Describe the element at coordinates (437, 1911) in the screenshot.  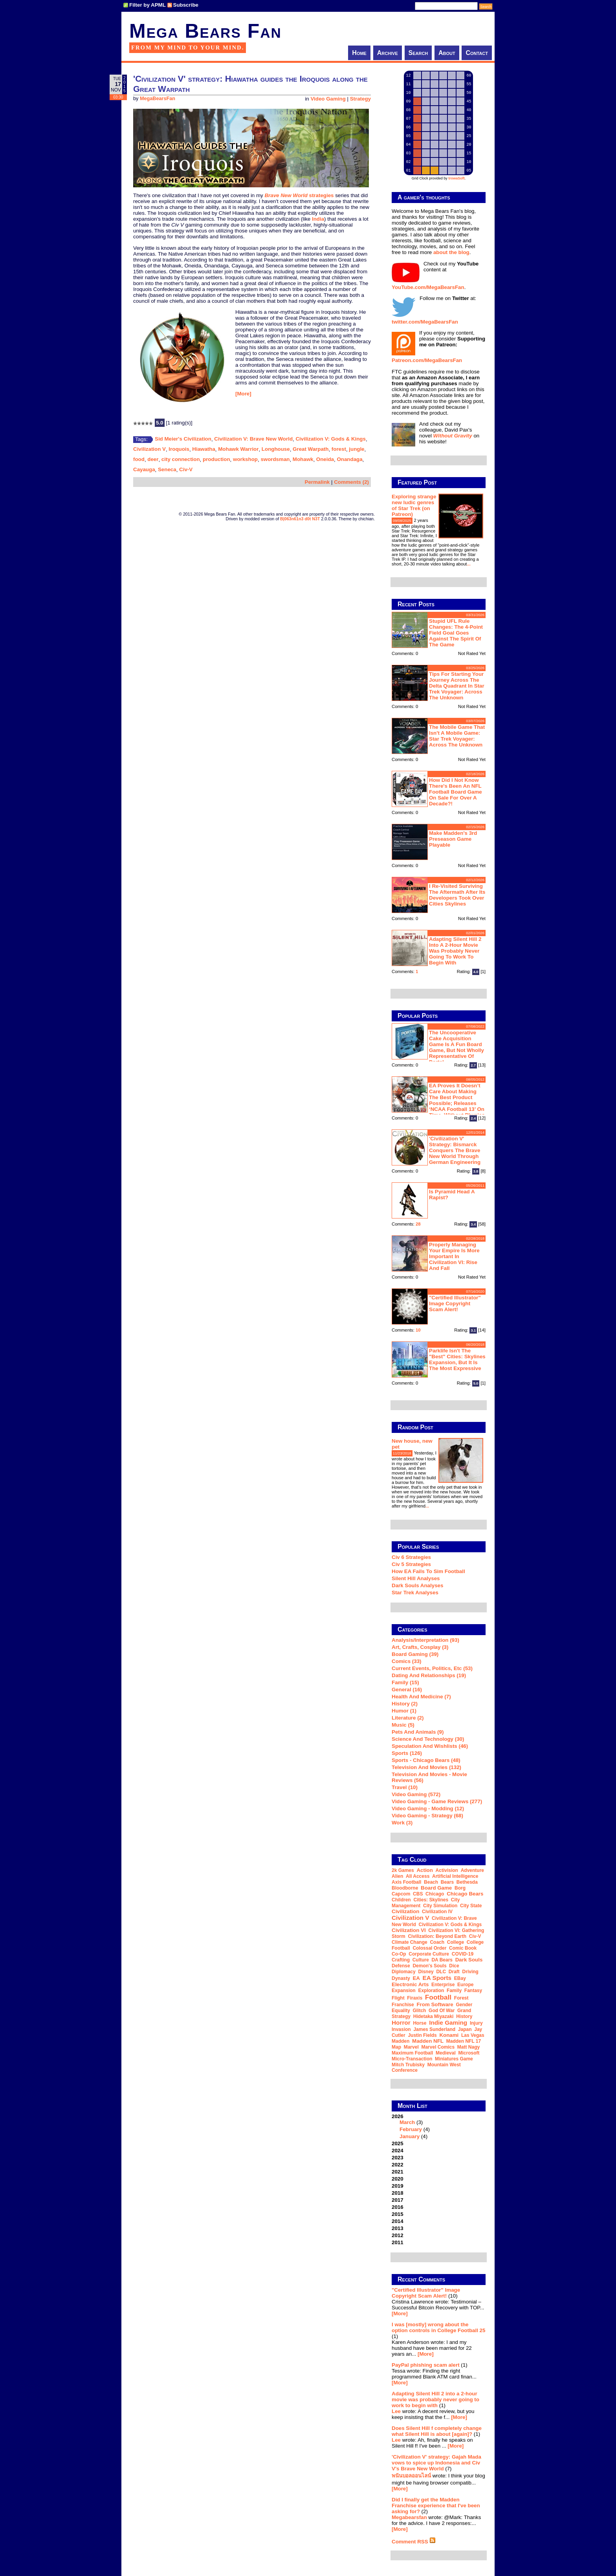
I see `Civilization IV` at that location.